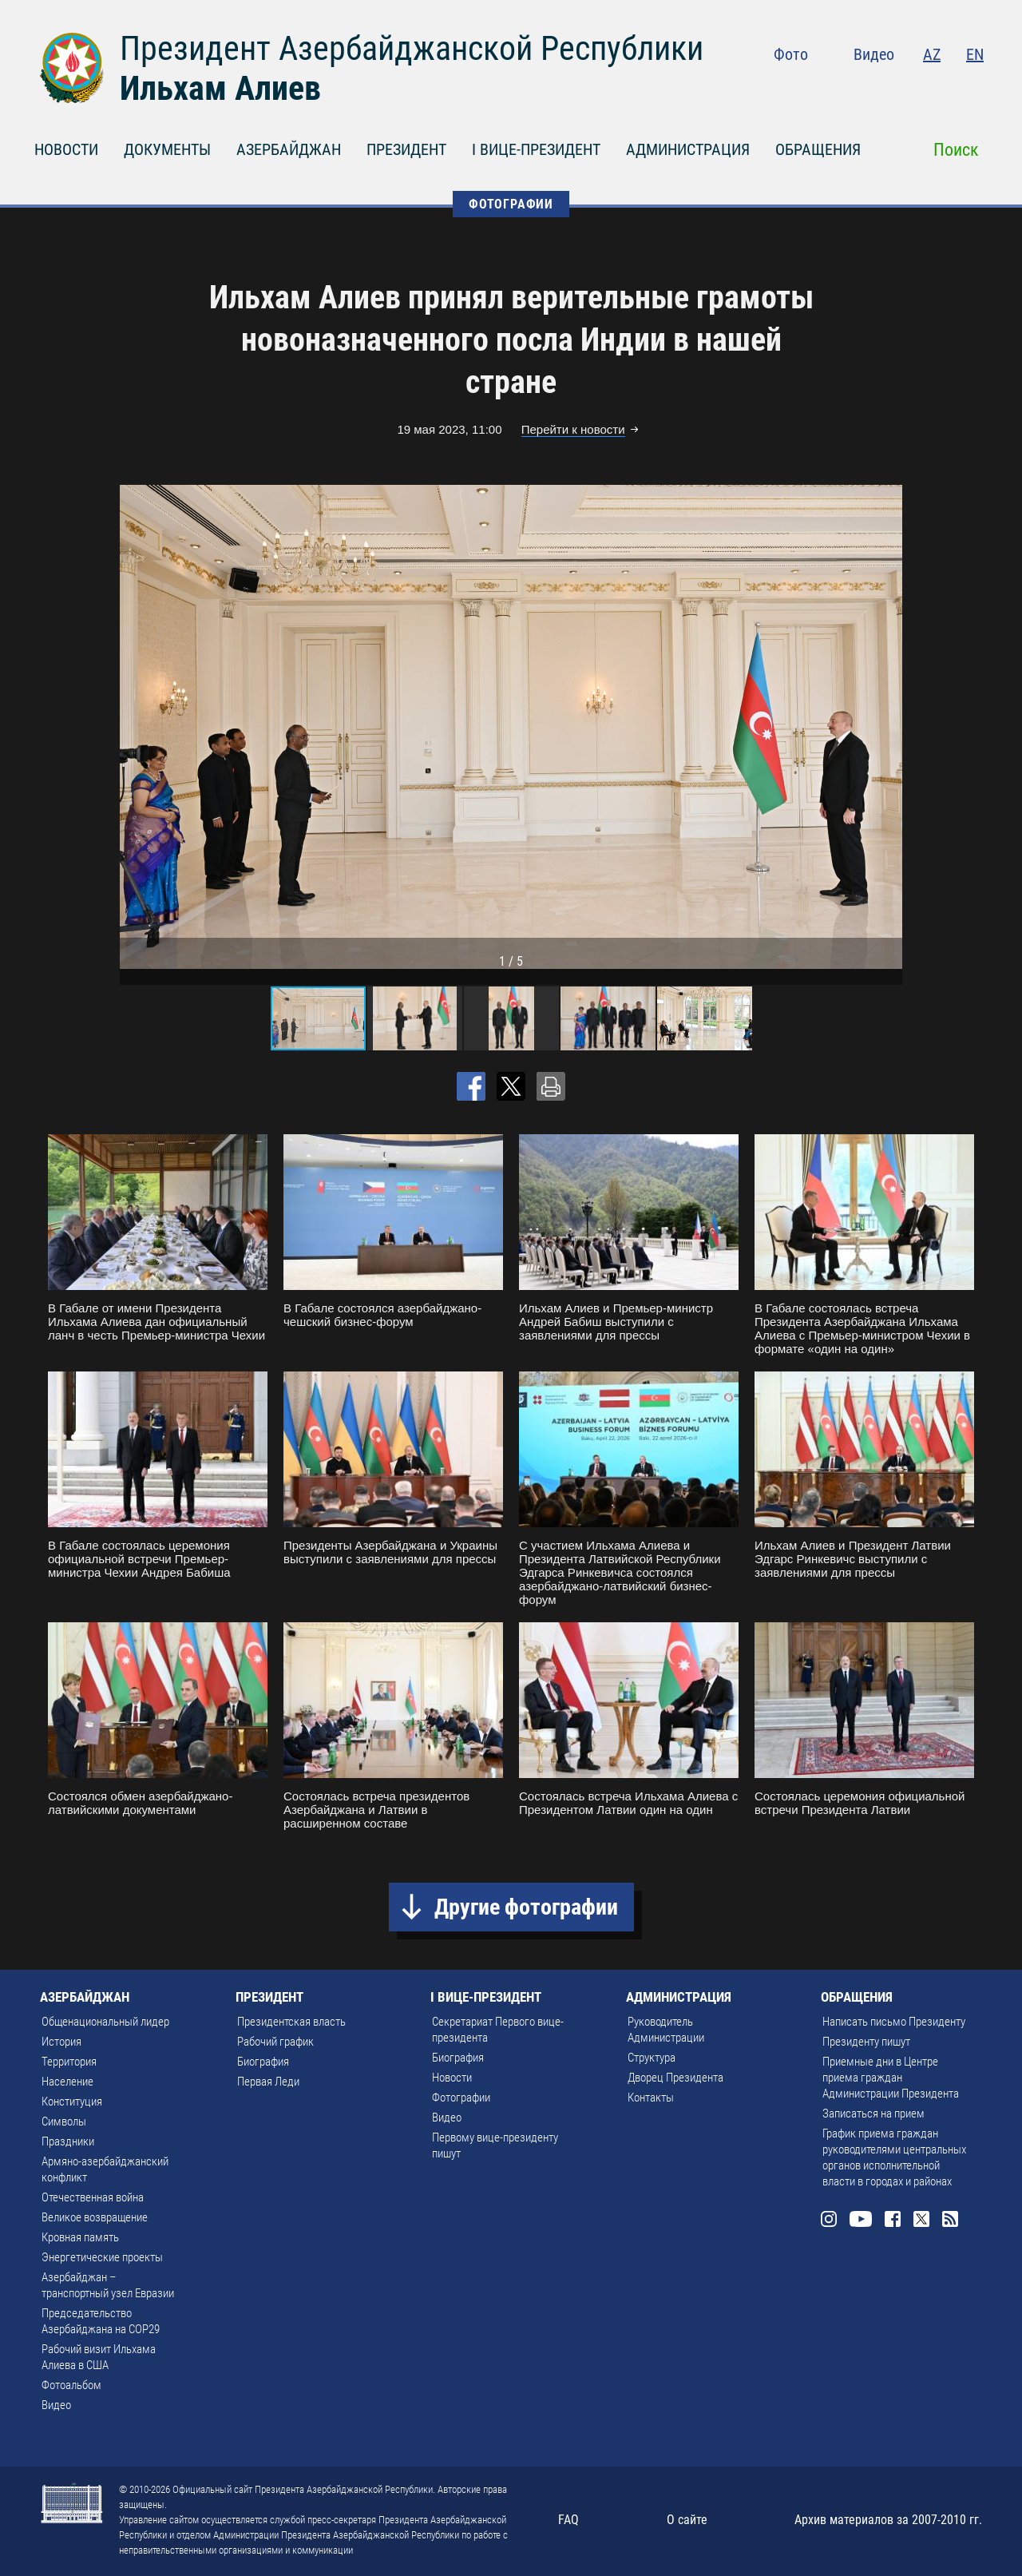 Image resolution: width=1022 pixels, height=2576 pixels. Describe the element at coordinates (102, 2257) in the screenshot. I see `Энергетические проекты` at that location.